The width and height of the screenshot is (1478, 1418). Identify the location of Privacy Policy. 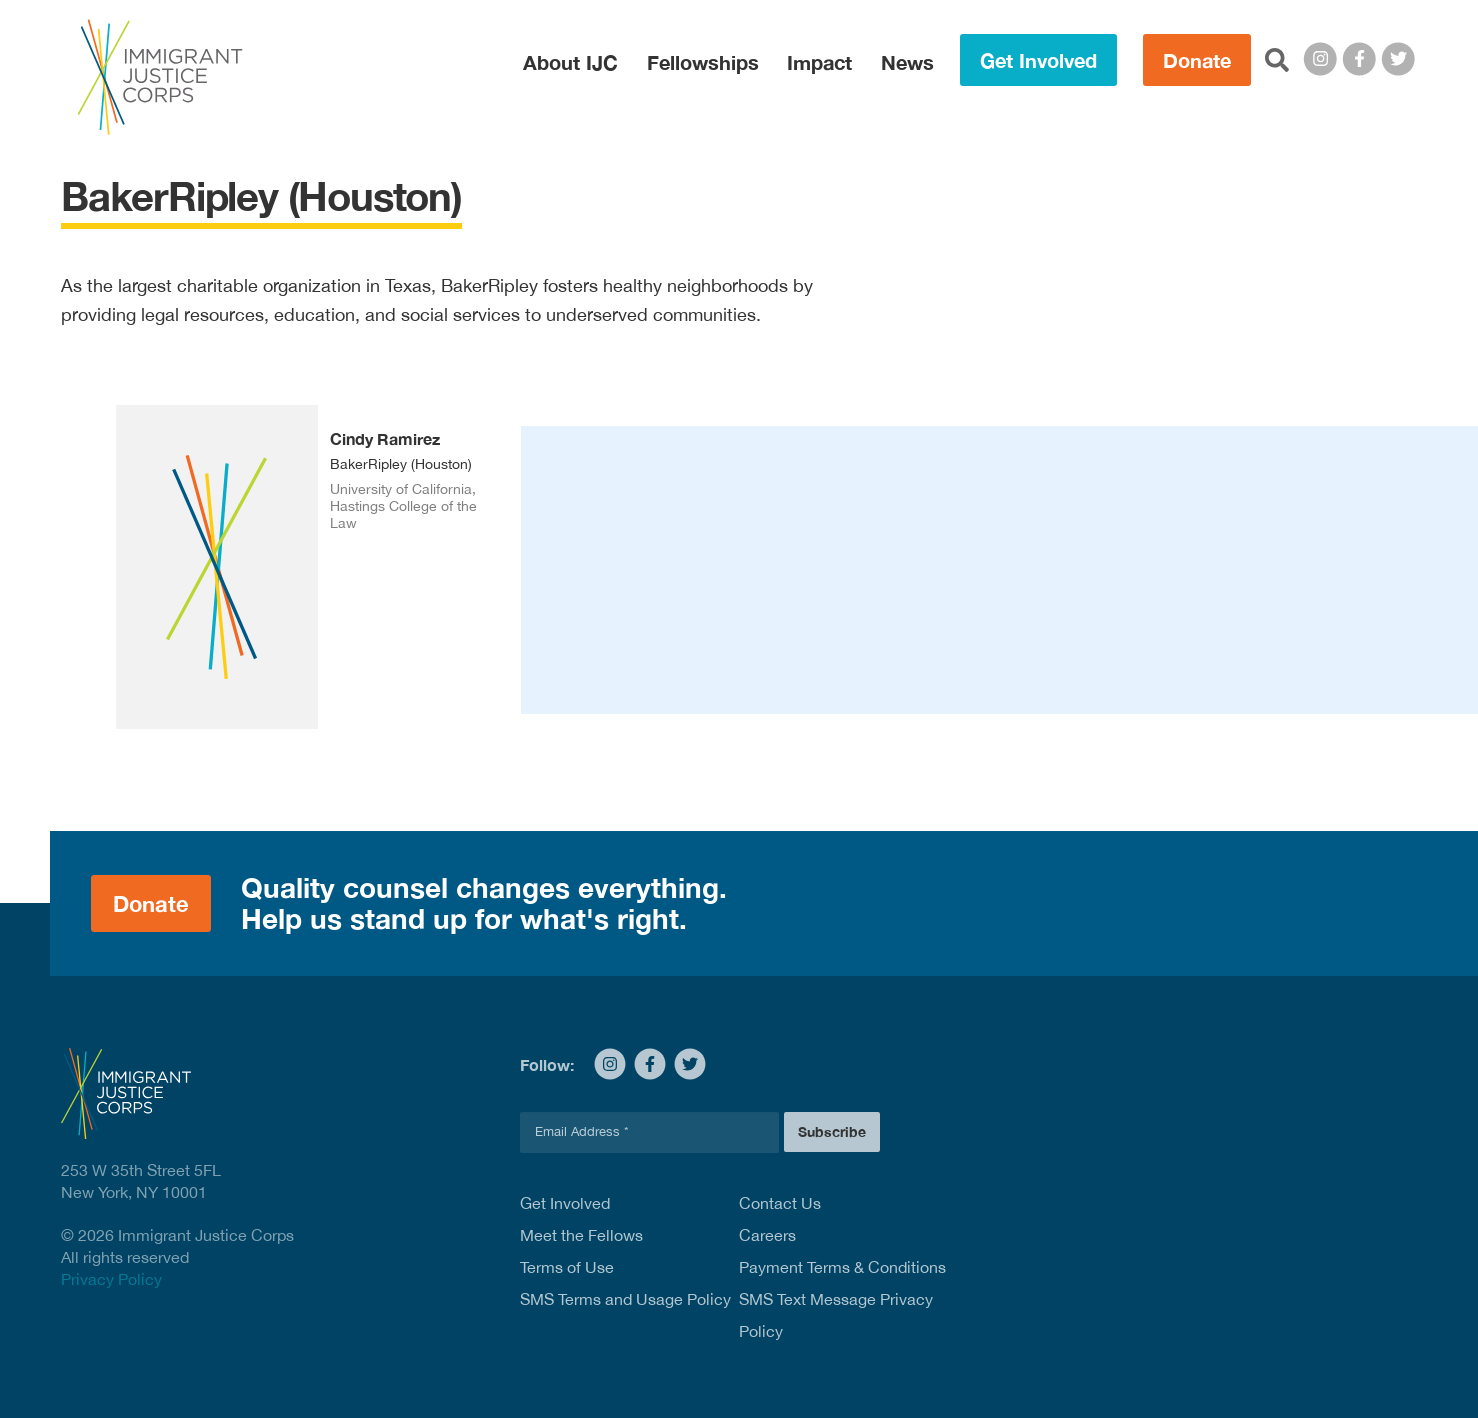
(111, 1279).